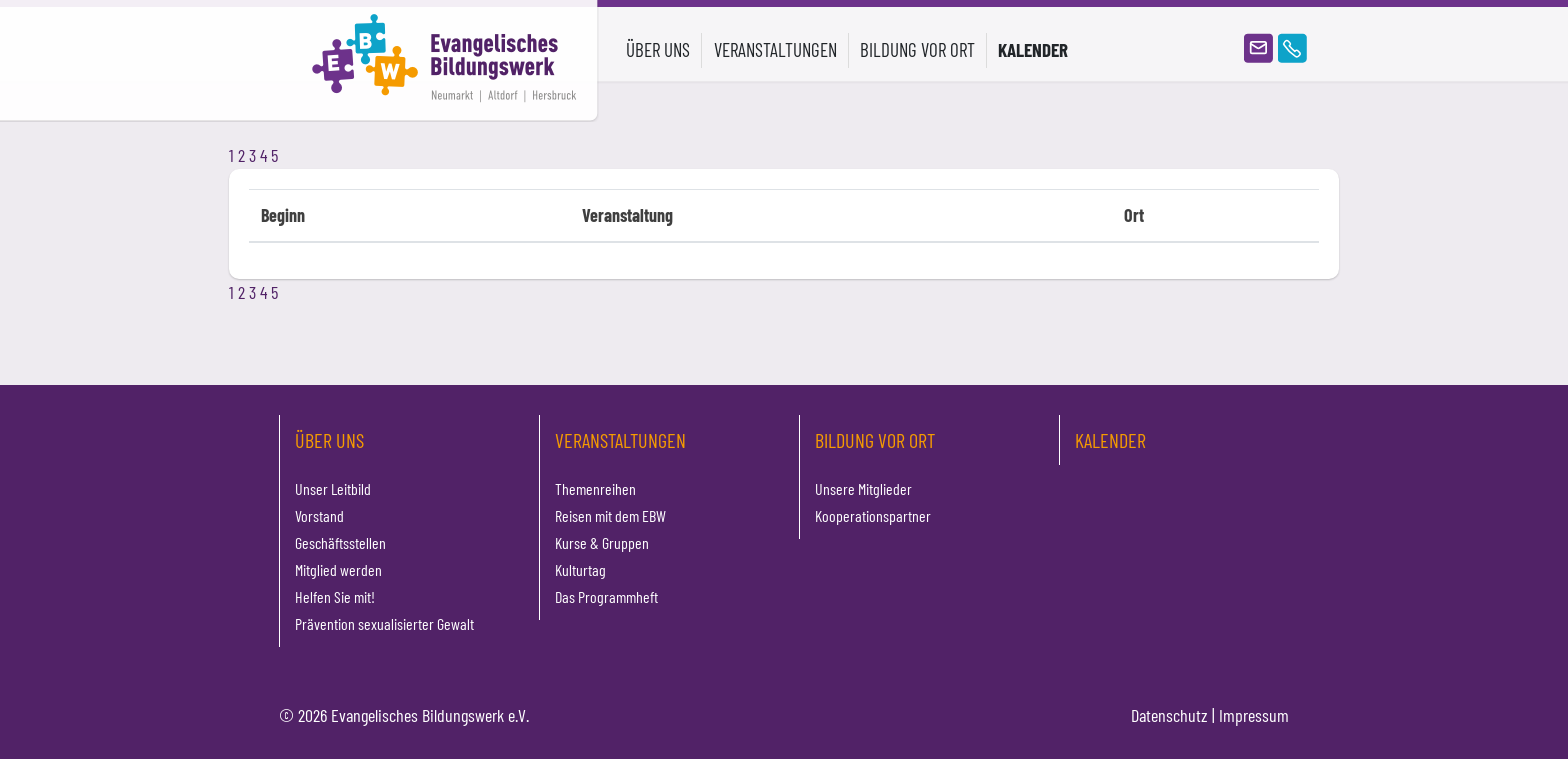  Describe the element at coordinates (1033, 49) in the screenshot. I see `Kalender` at that location.